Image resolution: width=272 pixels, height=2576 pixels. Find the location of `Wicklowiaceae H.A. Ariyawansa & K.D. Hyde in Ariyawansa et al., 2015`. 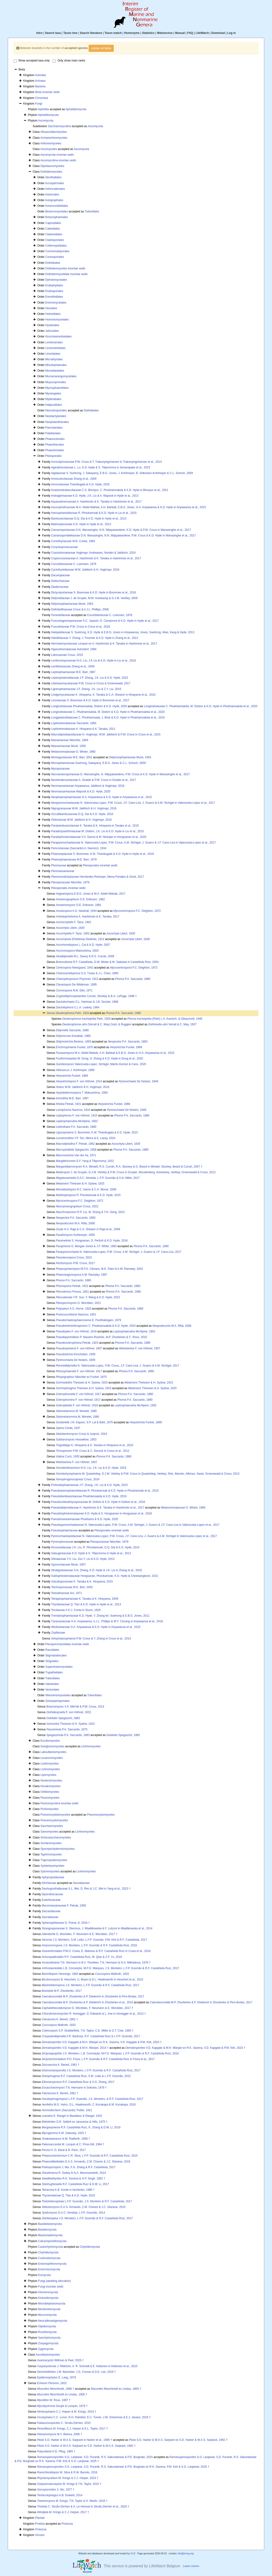

Wicklowiaceae H.A. Ariyawansa & K.D. Hyde in Ariyawansa et al., 2015 is located at coordinates (95, 1627).